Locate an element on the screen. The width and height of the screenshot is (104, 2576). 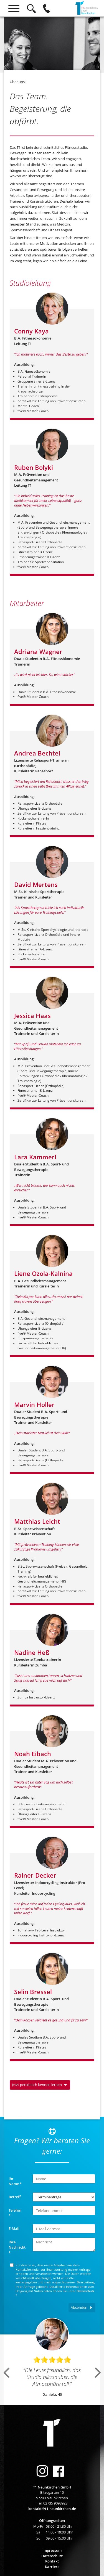
Karriere is located at coordinates (52, 2566).